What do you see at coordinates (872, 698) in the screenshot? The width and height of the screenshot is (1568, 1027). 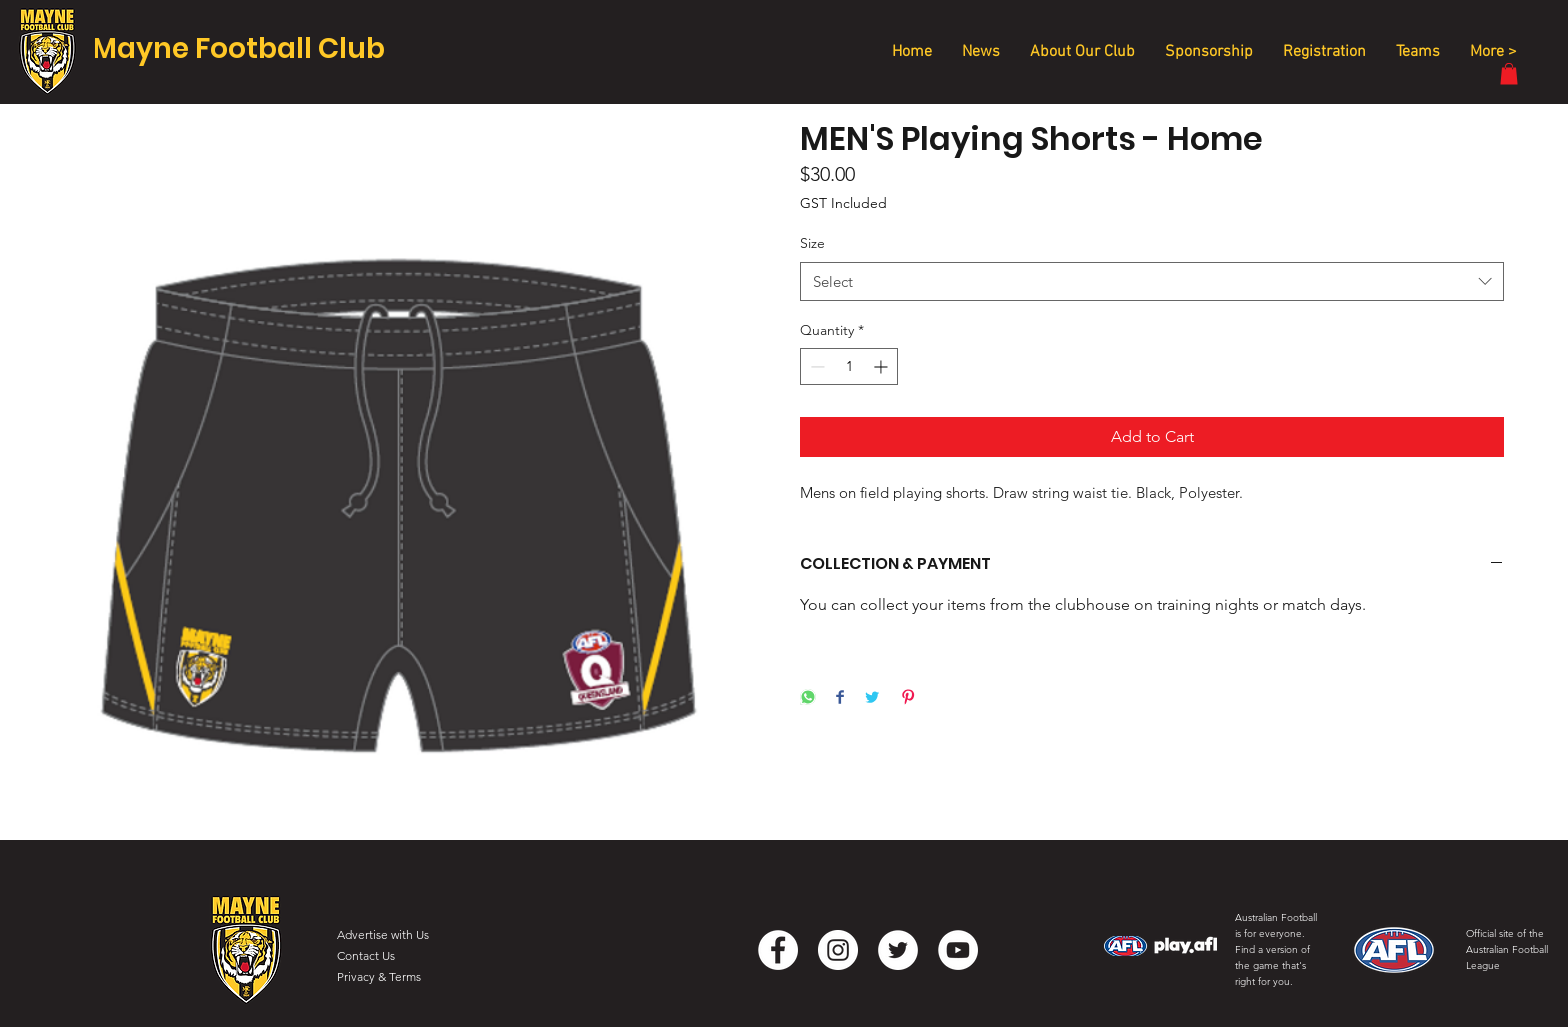 I see `[Share on Twitter]` at bounding box center [872, 698].